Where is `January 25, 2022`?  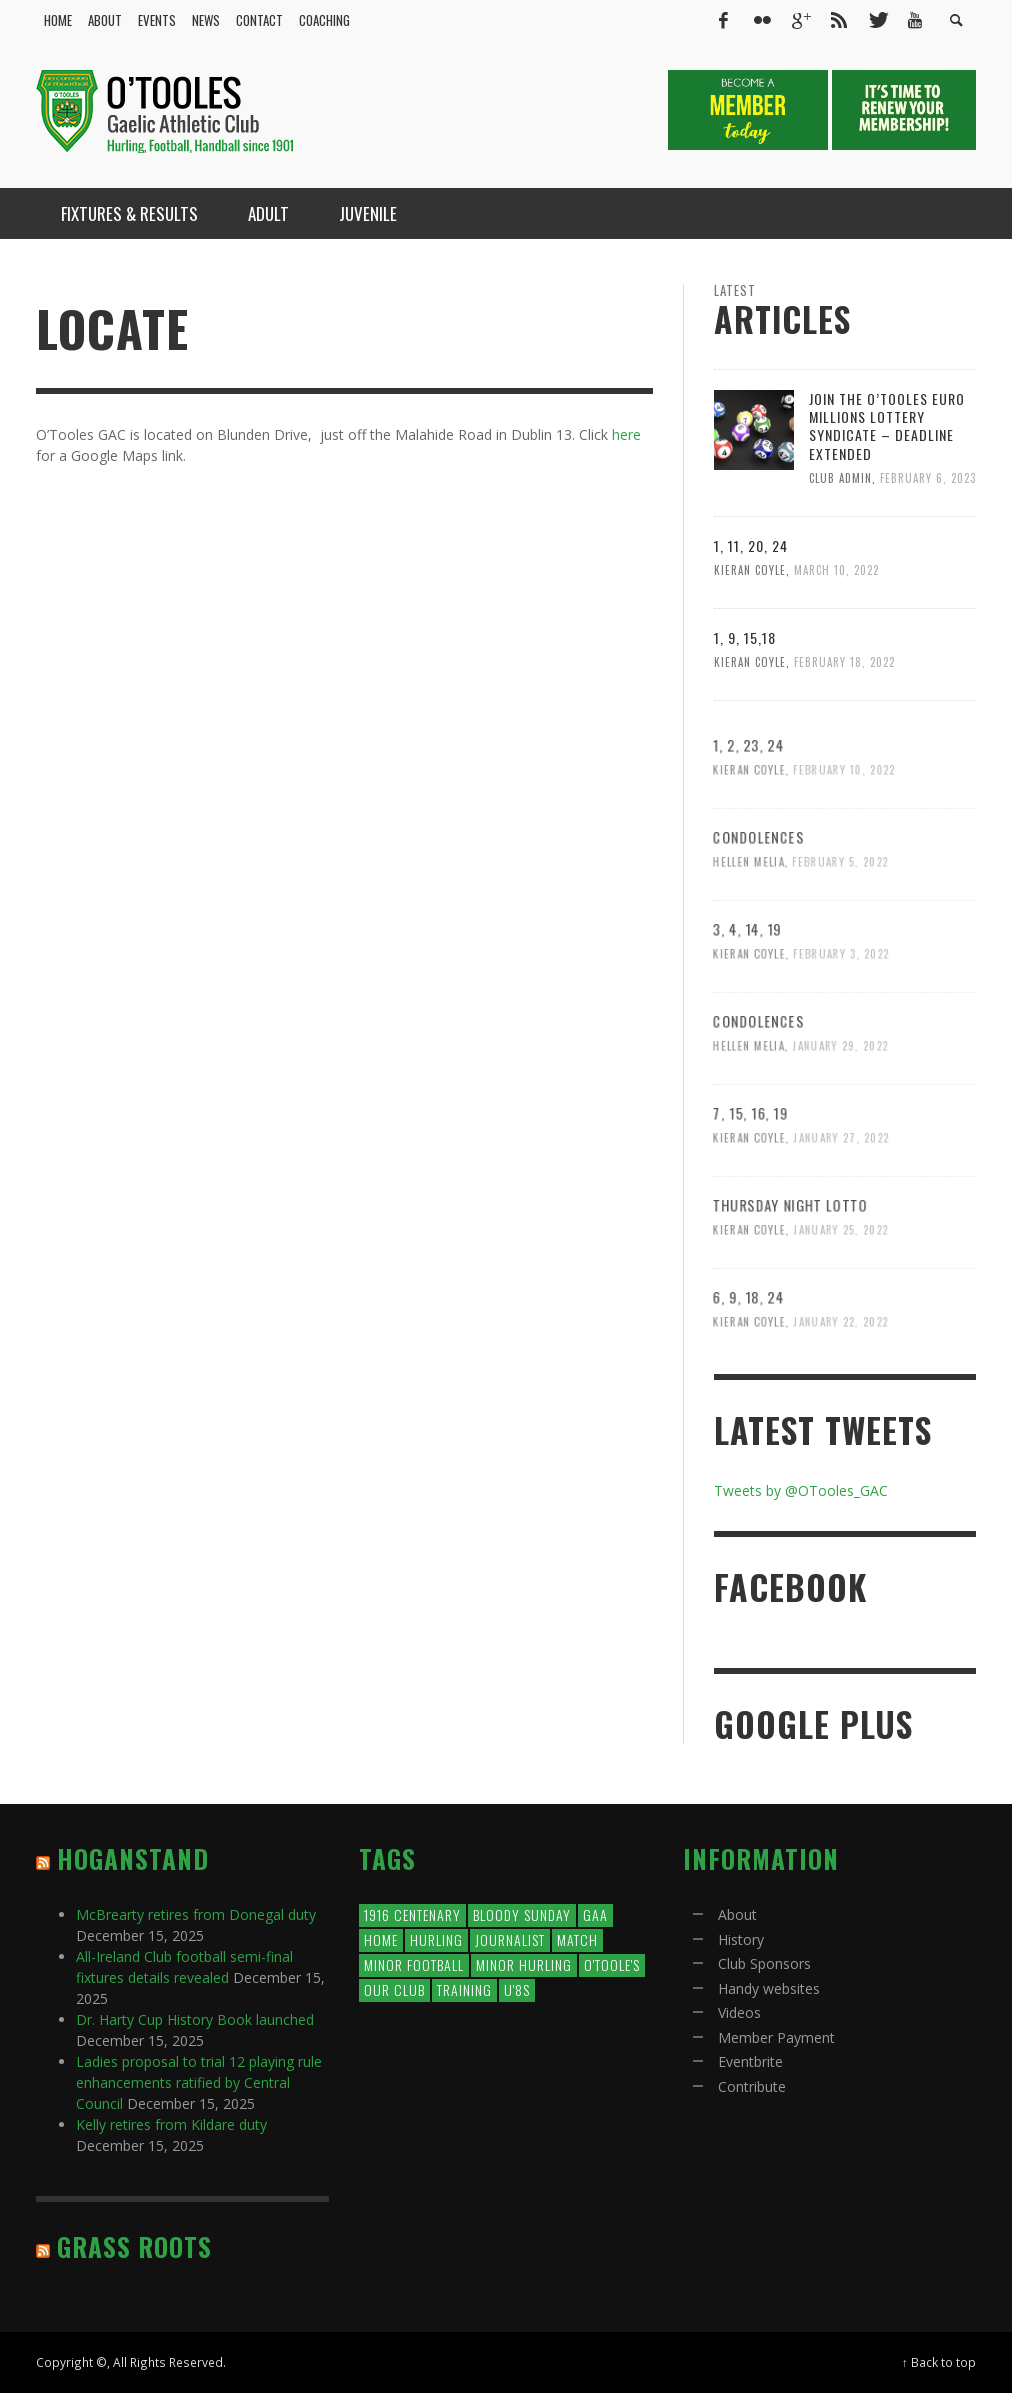 January 25, 2022 is located at coordinates (841, 1292).